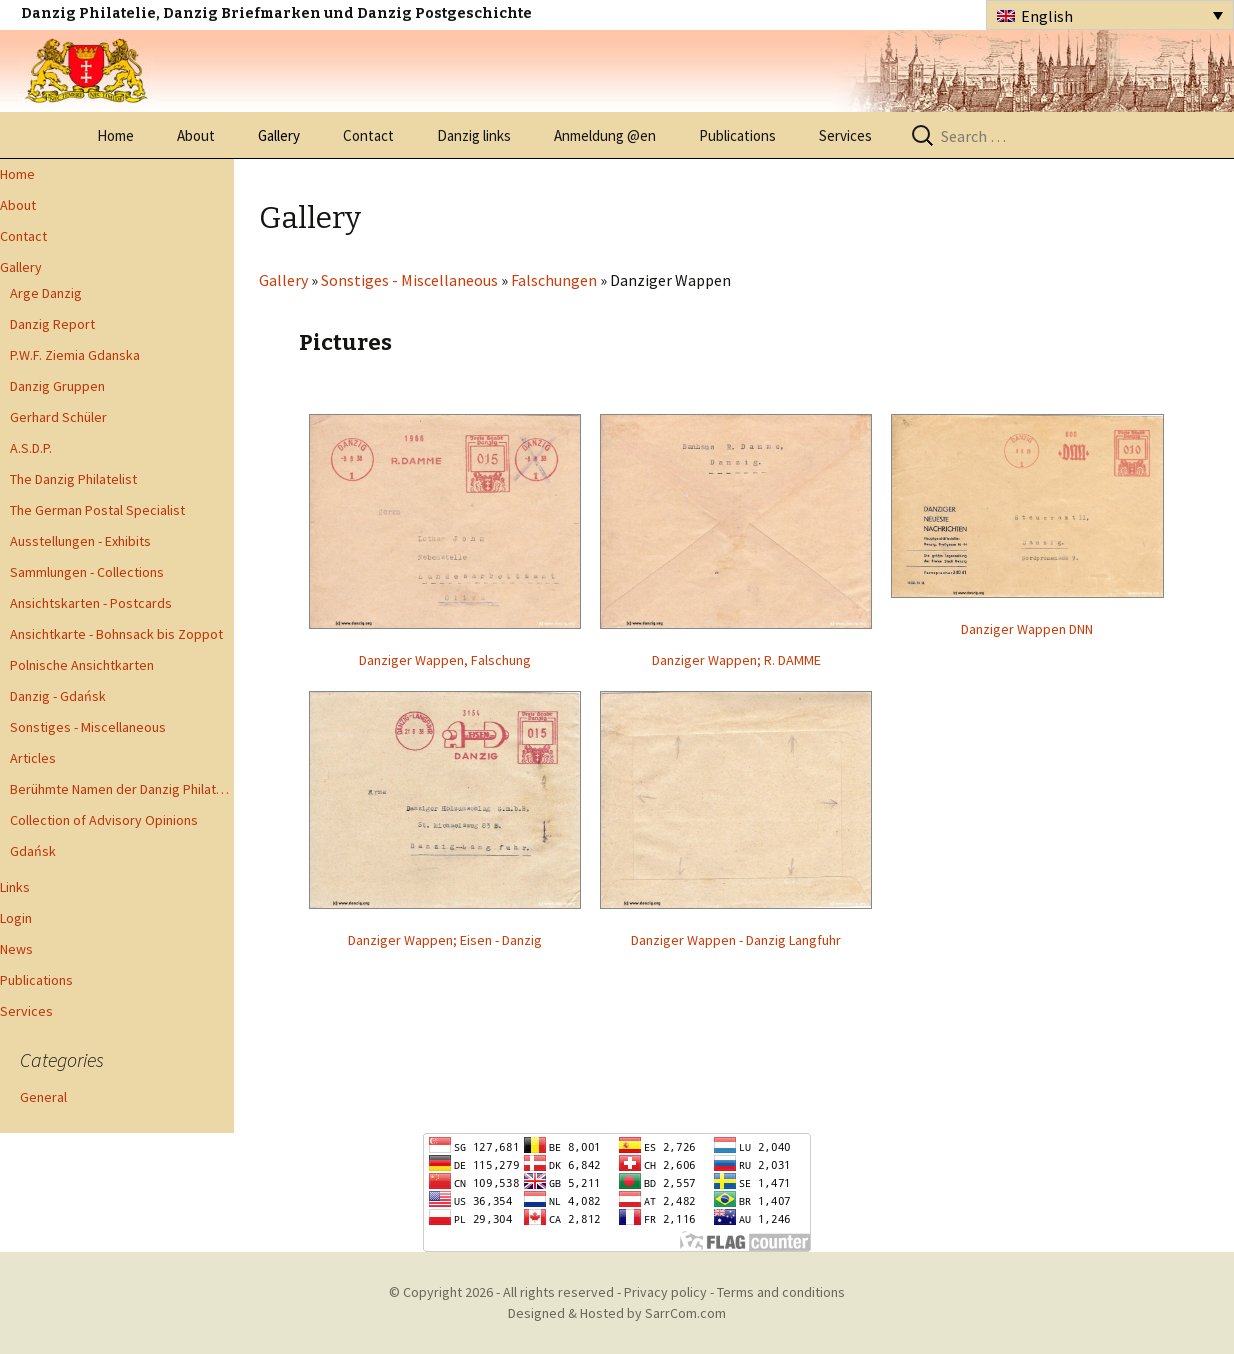 This screenshot has width=1234, height=1354. Describe the element at coordinates (33, 758) in the screenshot. I see `Articles` at that location.